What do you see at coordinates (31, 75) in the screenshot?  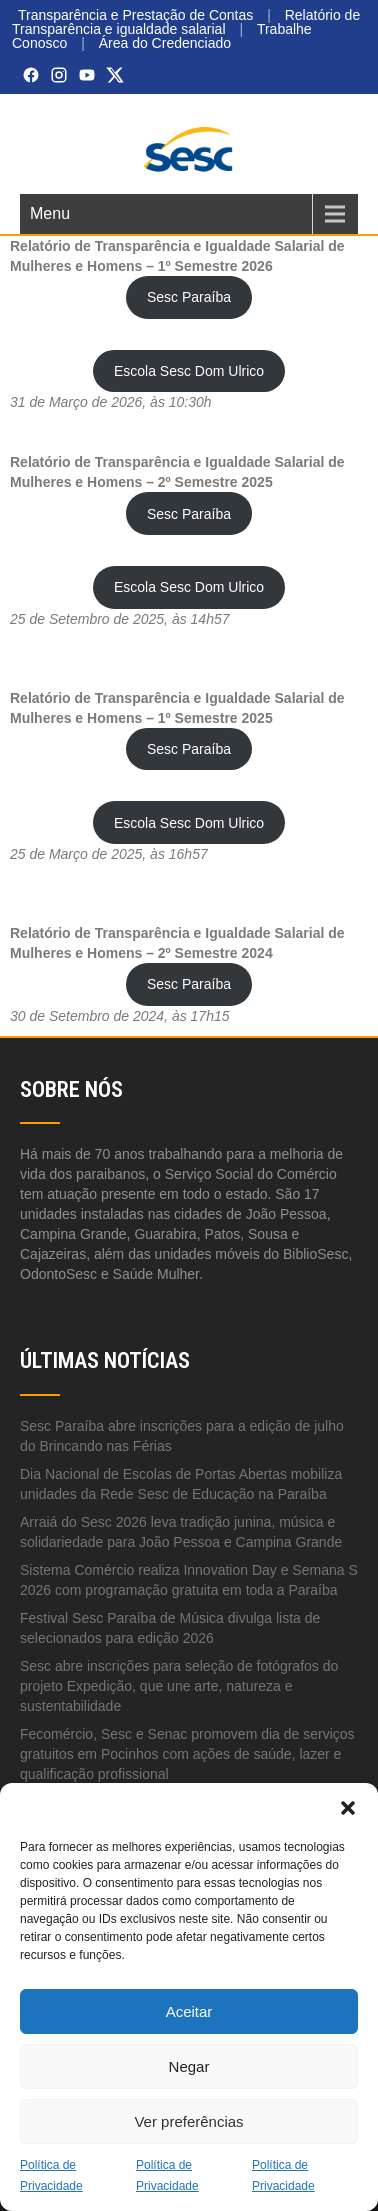 I see `[Facebook]` at bounding box center [31, 75].